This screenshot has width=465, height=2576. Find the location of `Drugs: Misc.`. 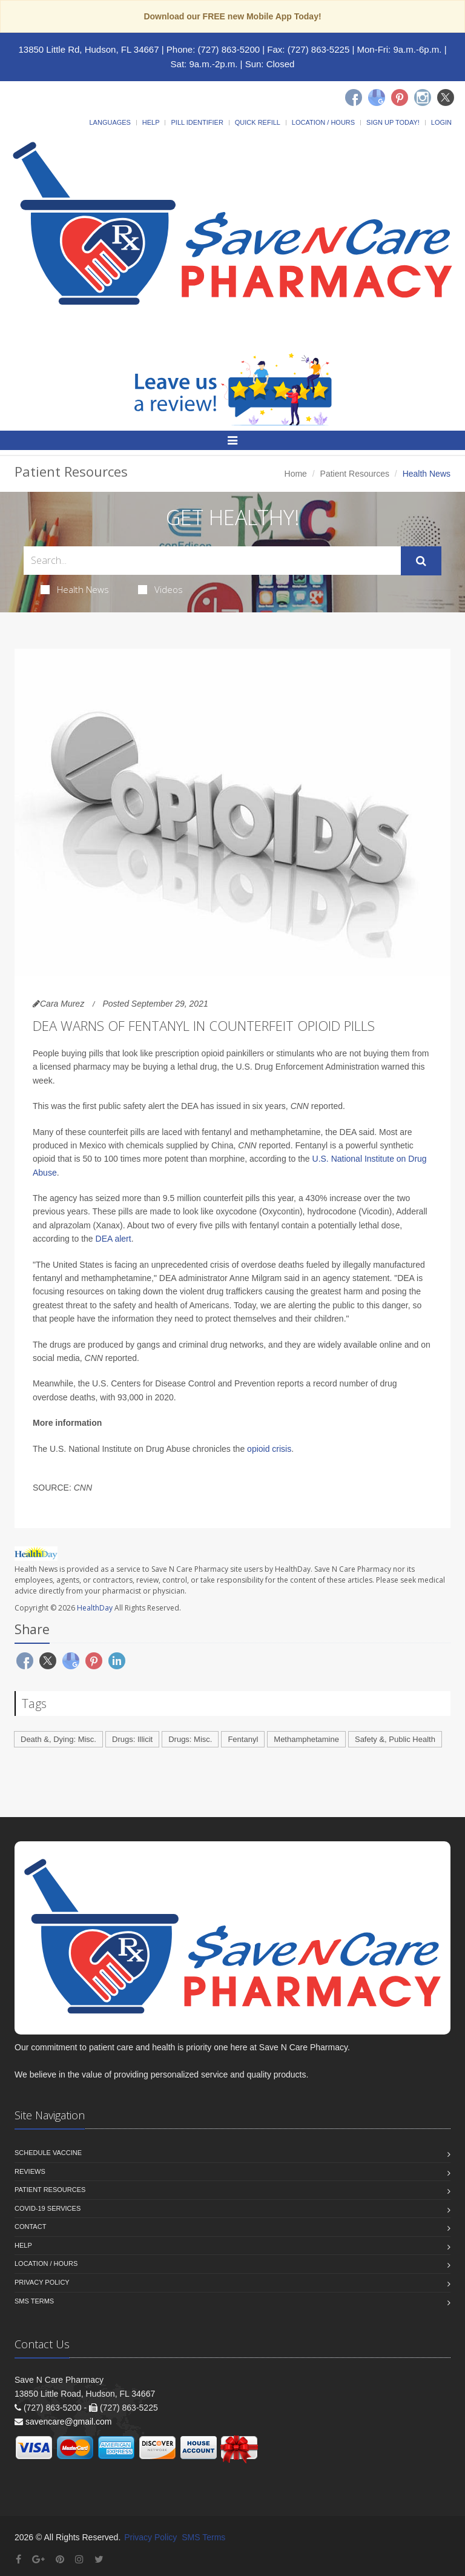

Drugs: Misc. is located at coordinates (190, 1739).